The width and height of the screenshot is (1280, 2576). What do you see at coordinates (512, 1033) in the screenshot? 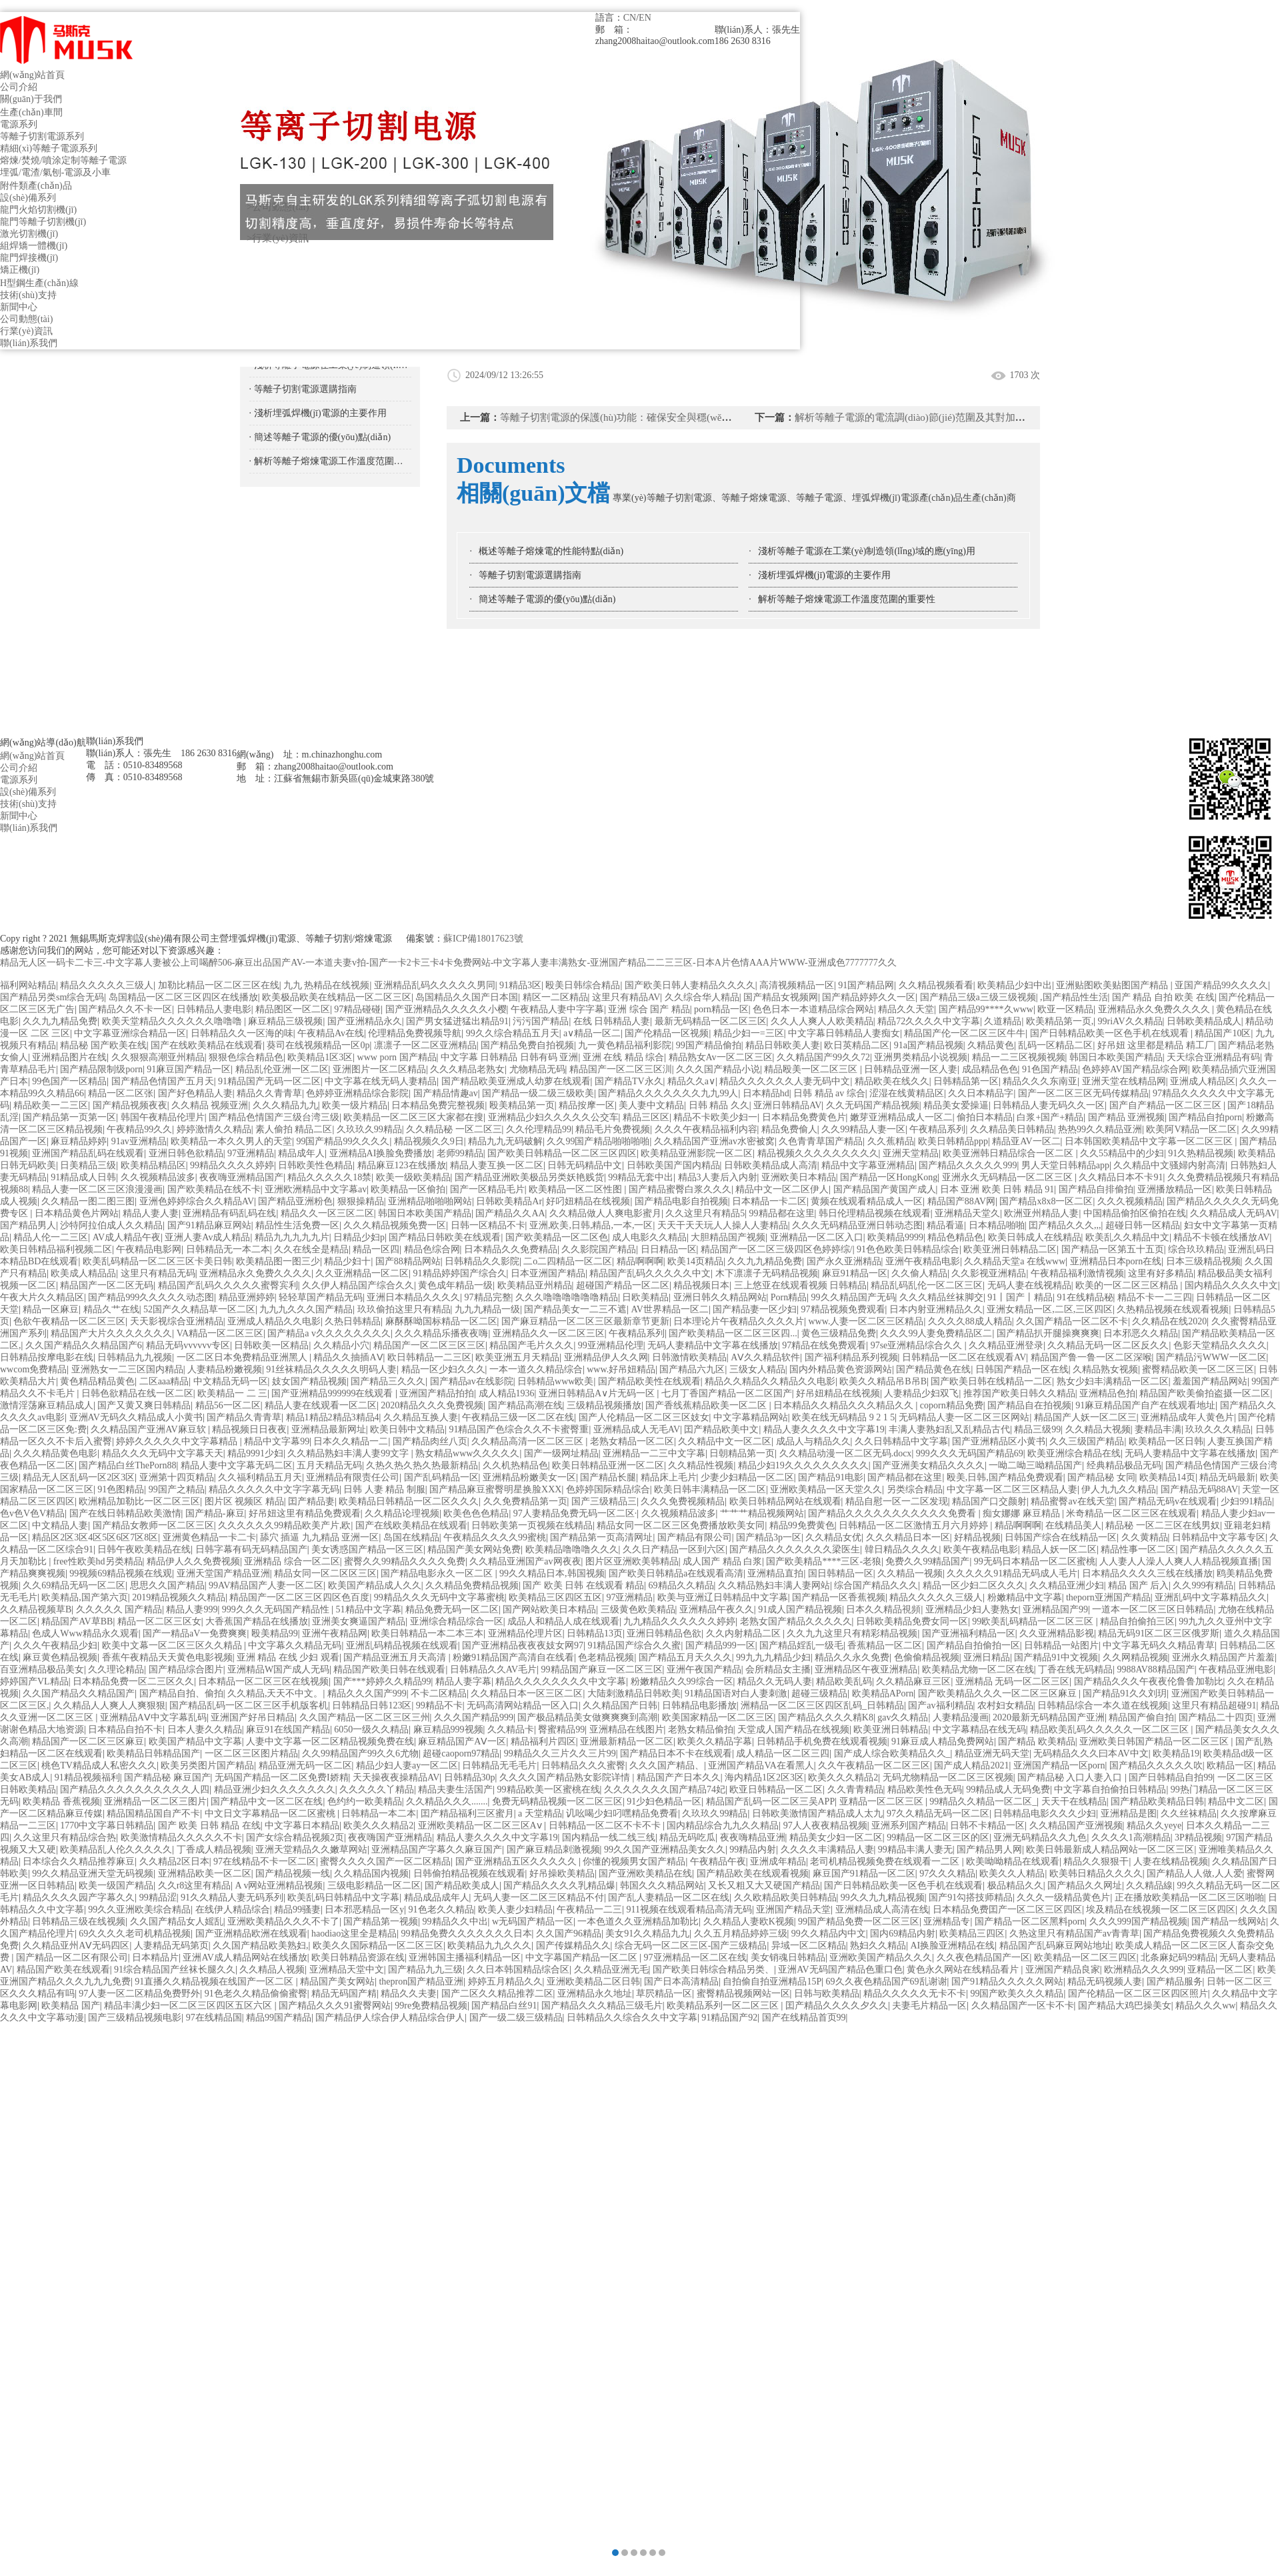
I see `99久久综合精品五月天` at bounding box center [512, 1033].